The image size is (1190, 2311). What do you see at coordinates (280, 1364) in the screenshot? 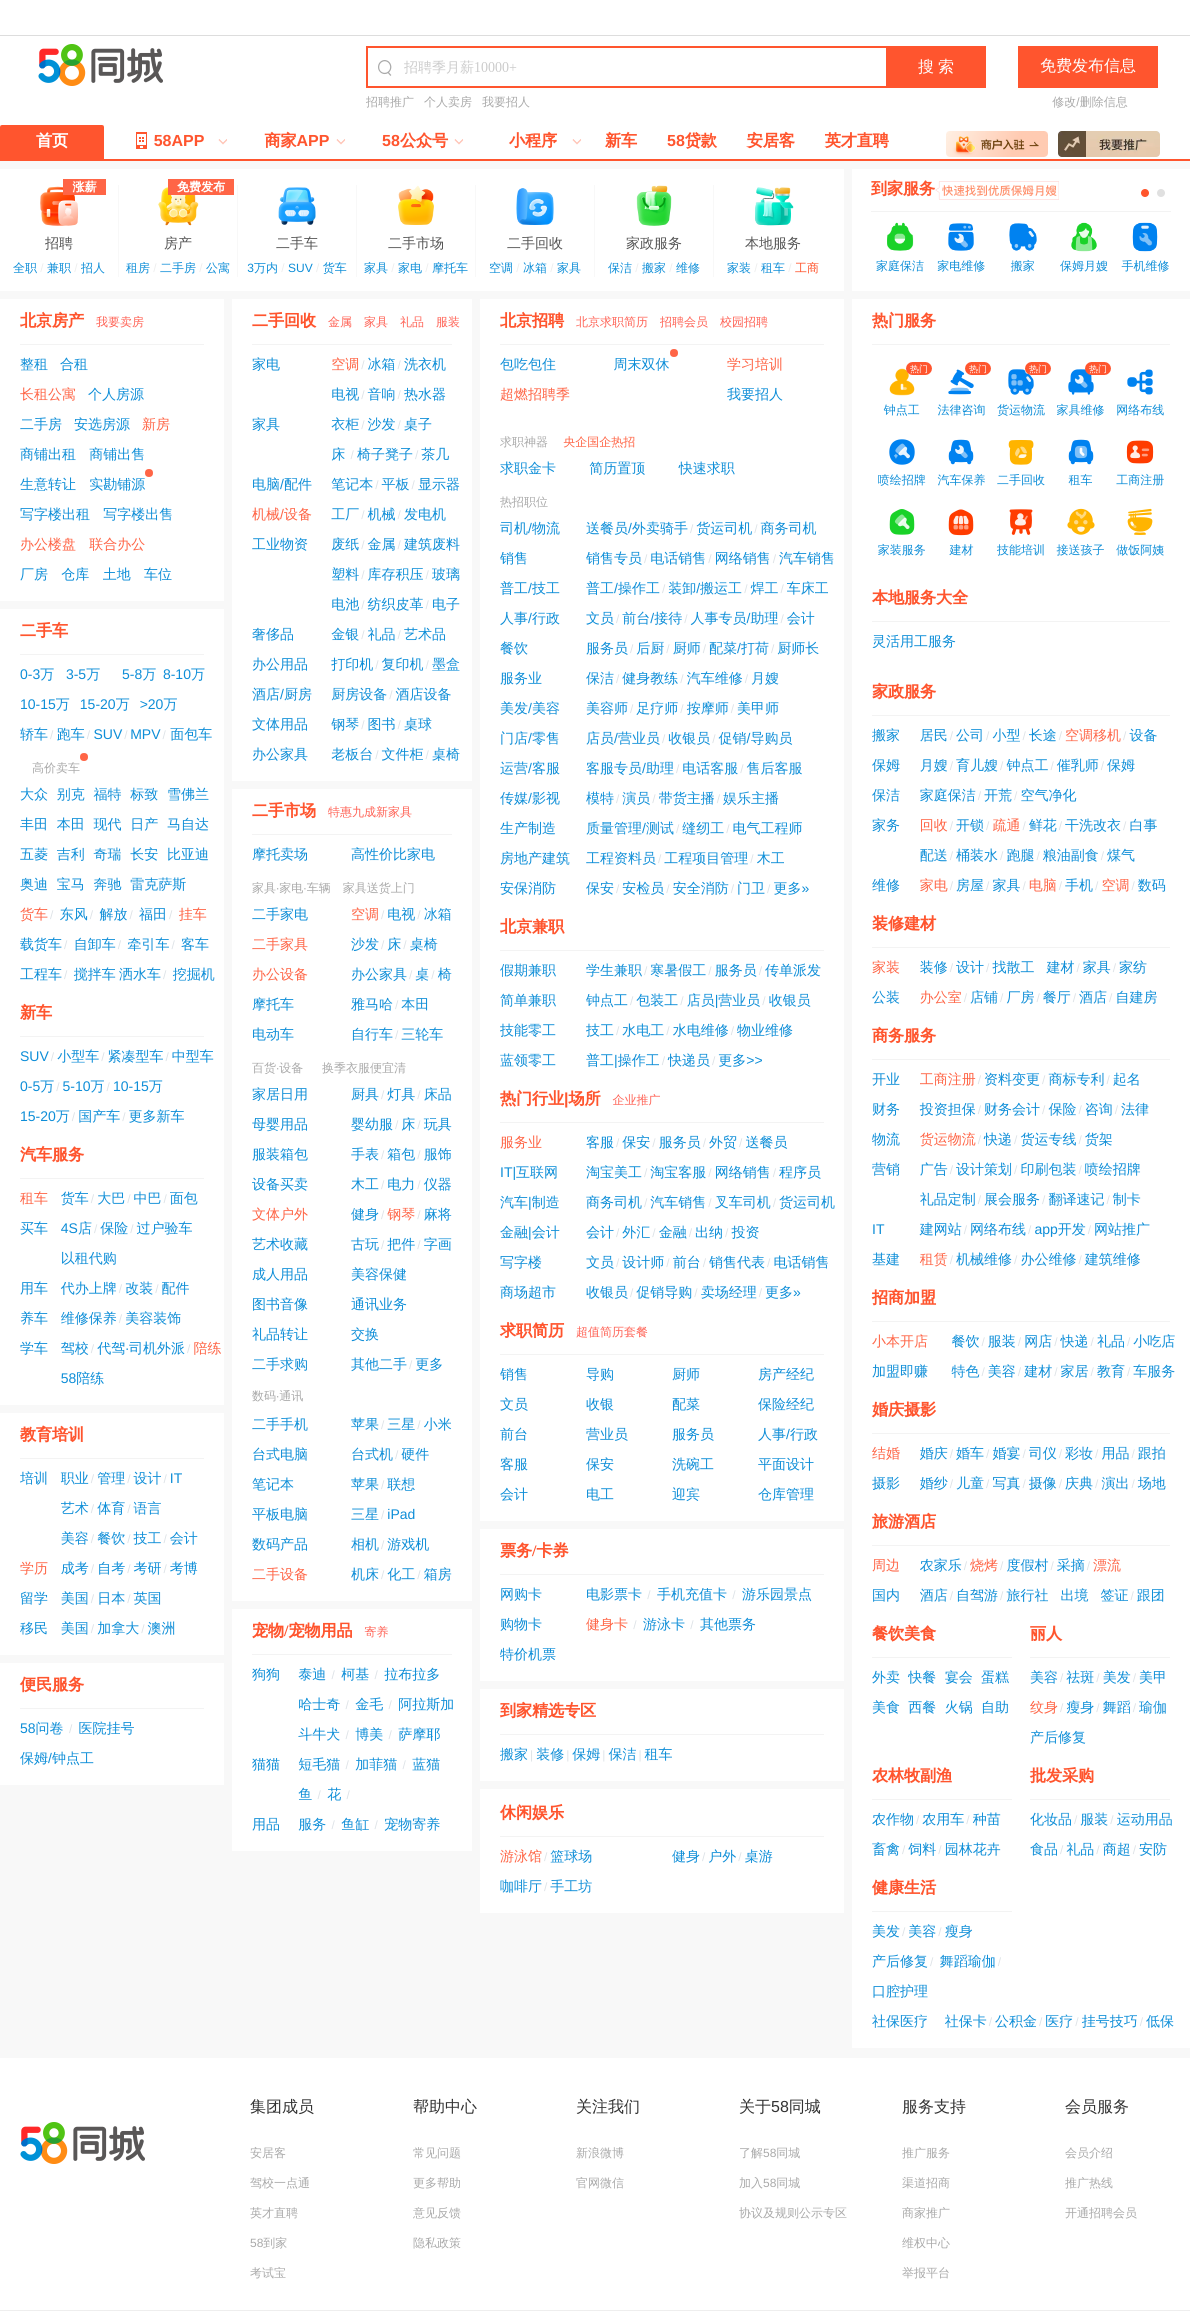
I see `二手求购` at bounding box center [280, 1364].